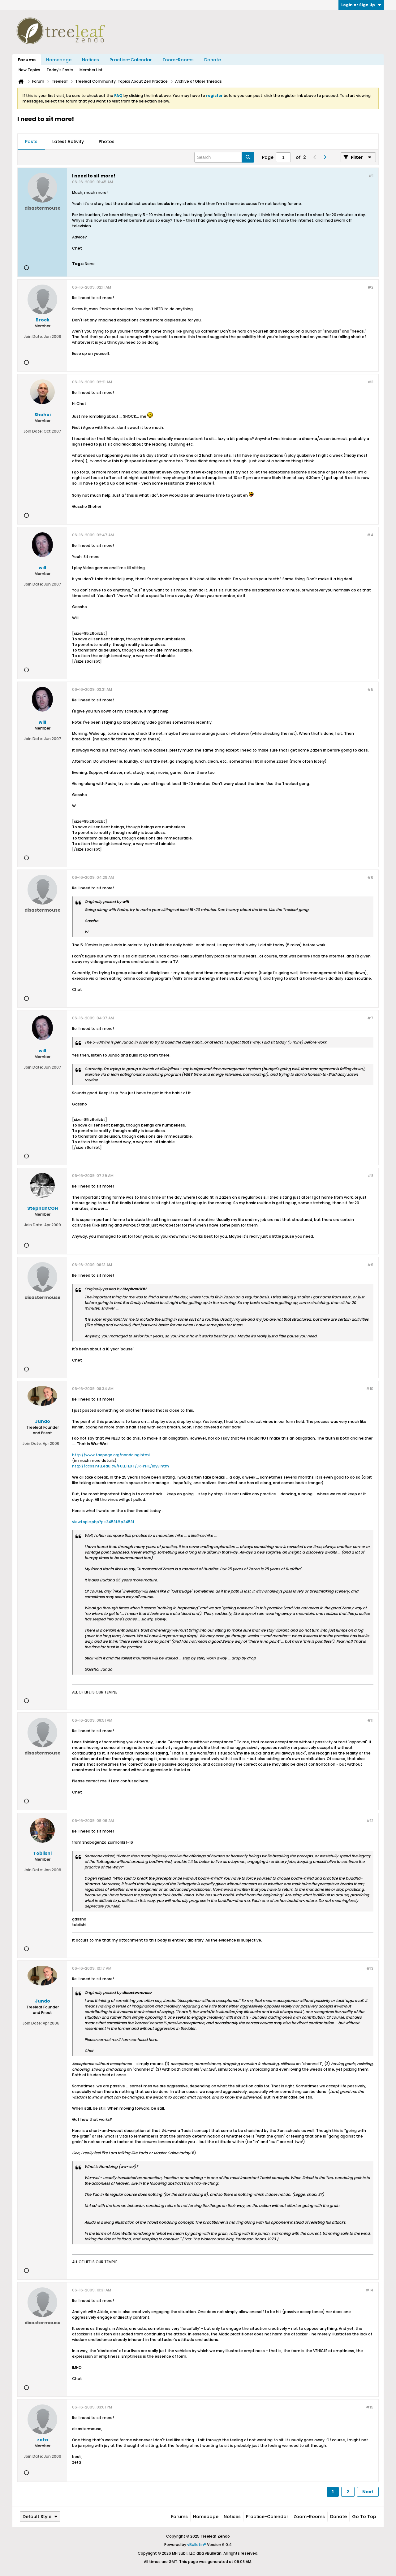  I want to click on Go to top, so click(364, 2516).